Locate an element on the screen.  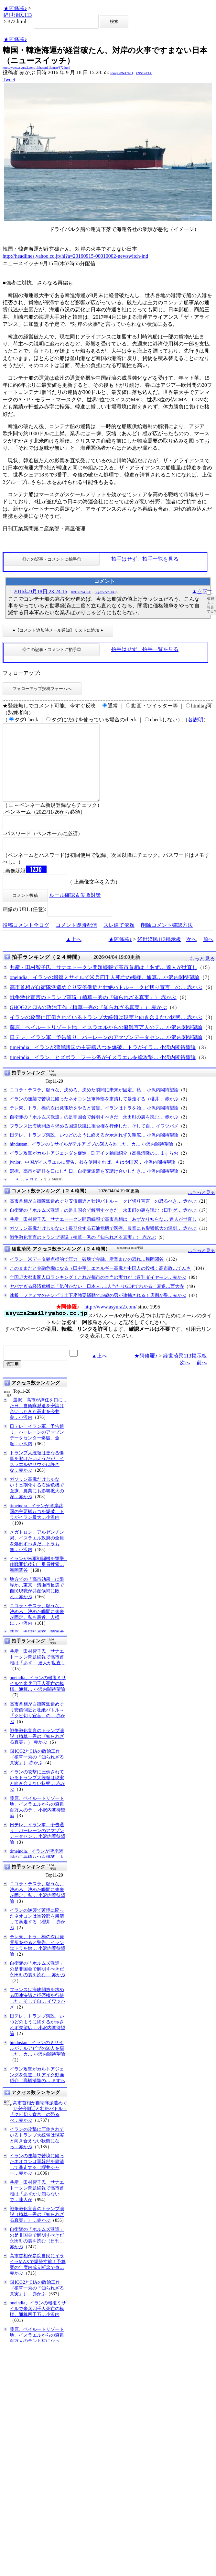
http://headlines.yahoo.co.jp/hl?a=20160915-00010002-newswitch-ind is located at coordinates (75, 256).